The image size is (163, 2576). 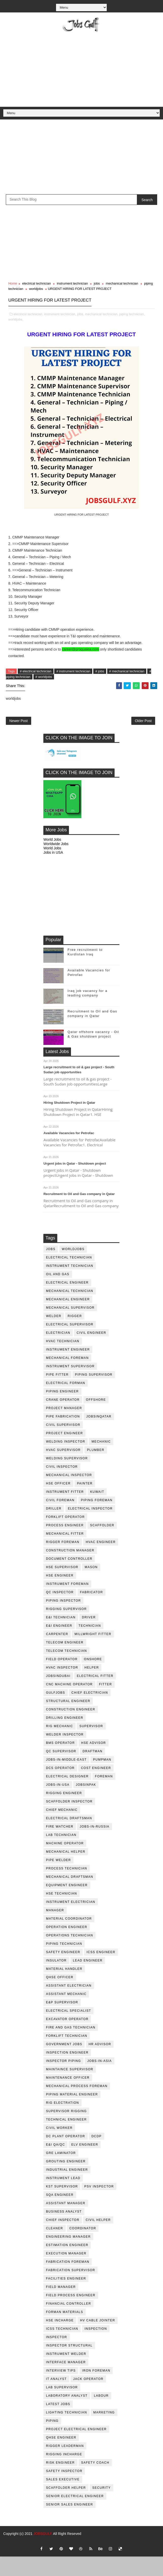 I want to click on E&I QA/QC, so click(x=55, y=2164).